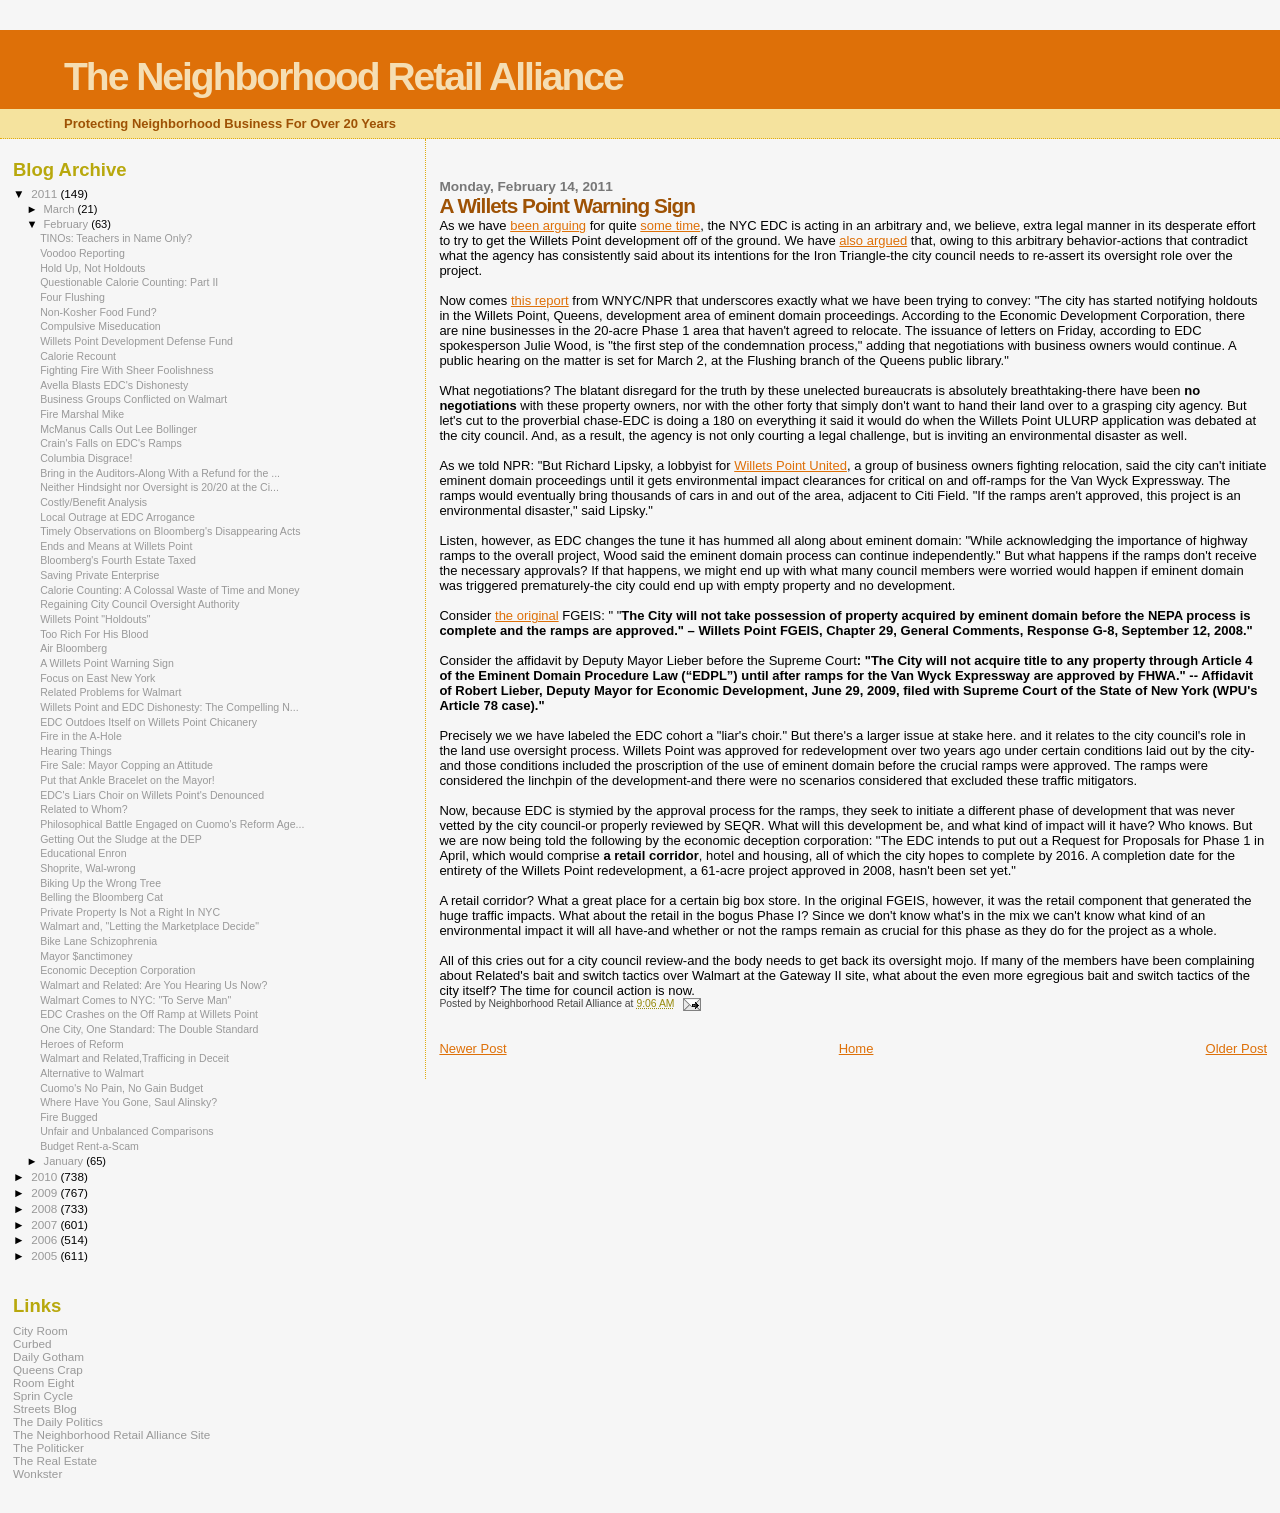 This screenshot has height=1513, width=1280. I want to click on The Real Estate, so click(55, 1460).